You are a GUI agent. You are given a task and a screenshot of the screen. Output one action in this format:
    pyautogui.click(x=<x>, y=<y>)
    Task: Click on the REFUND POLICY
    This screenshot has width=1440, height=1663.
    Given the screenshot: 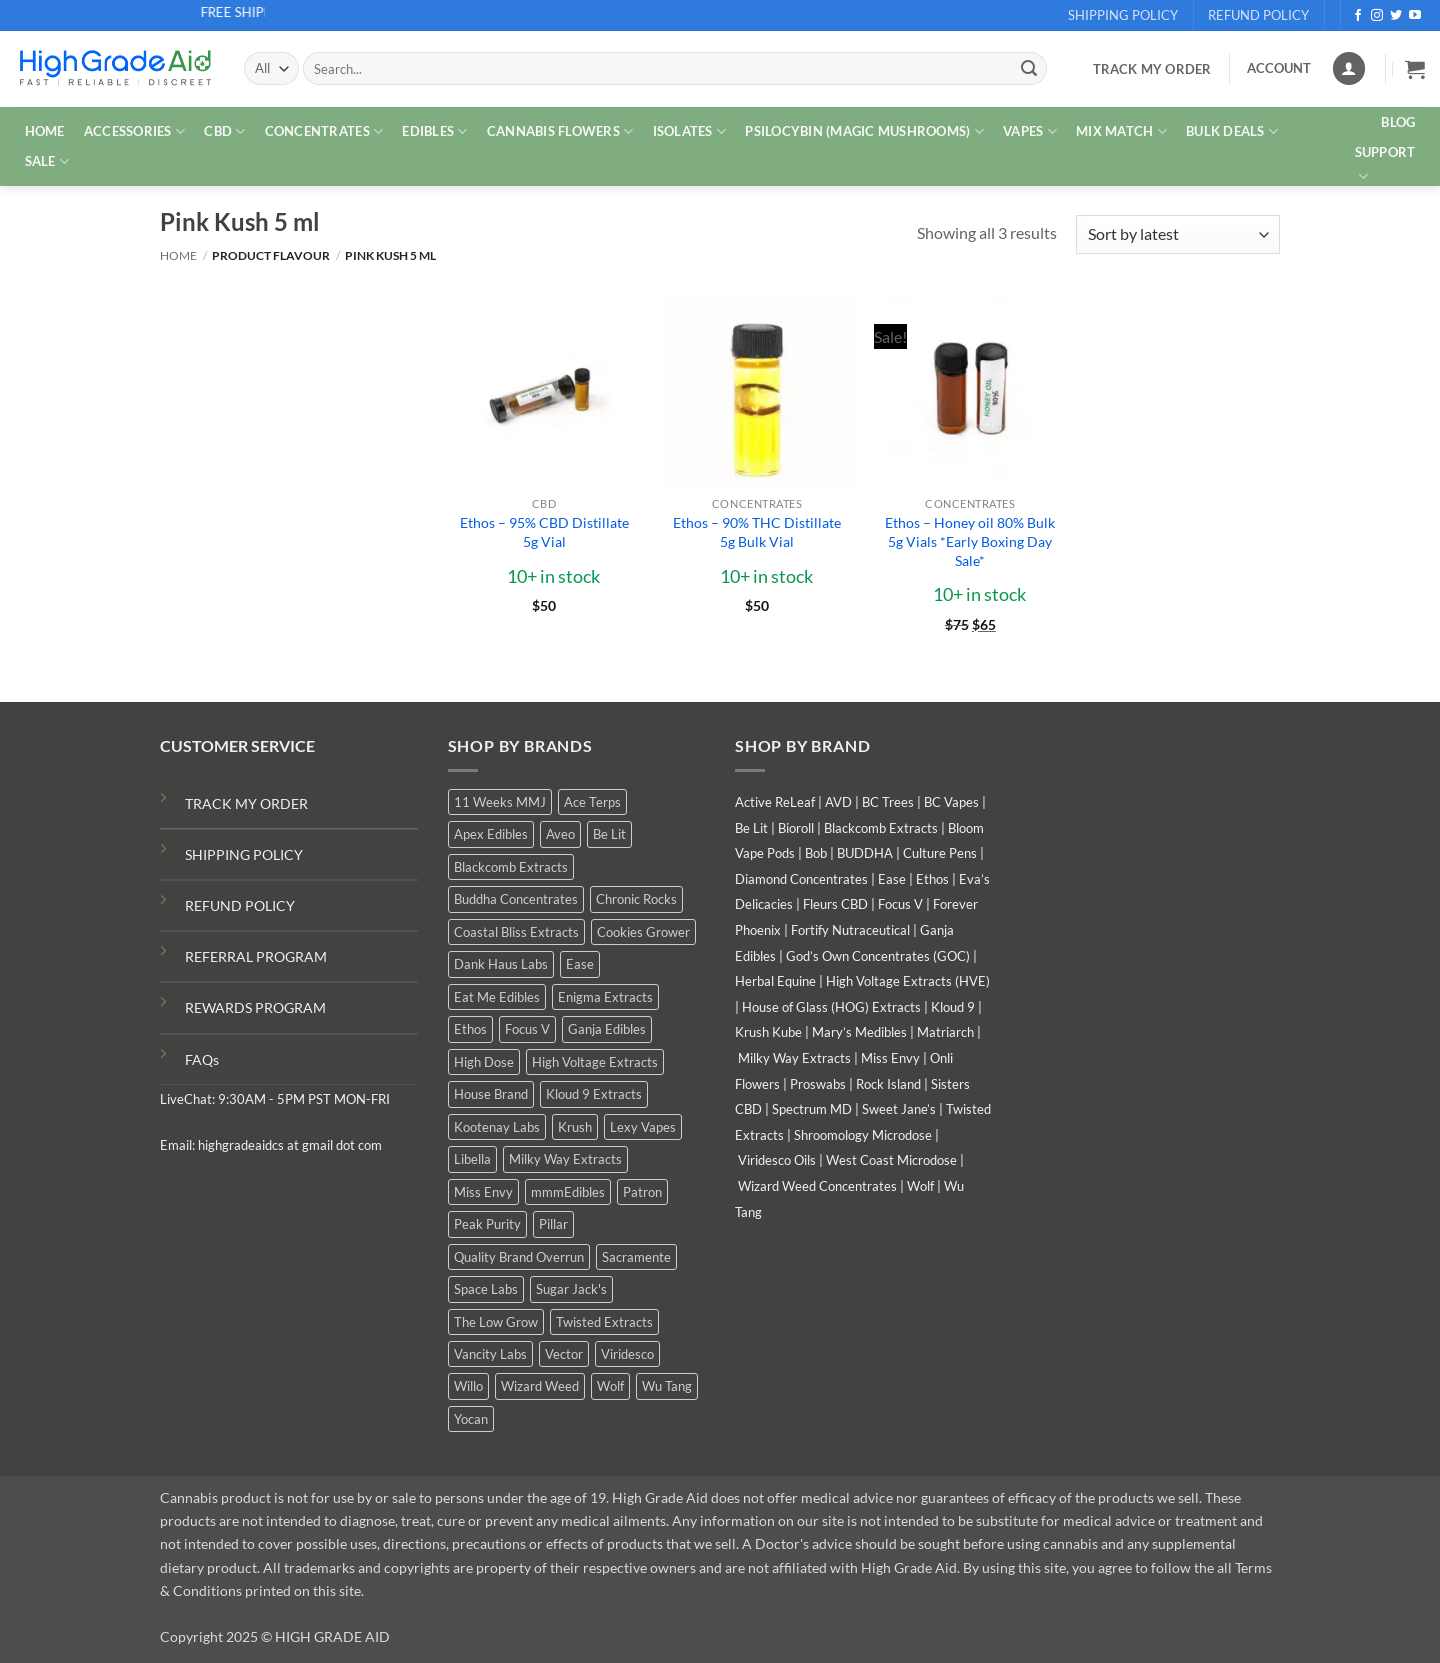 What is the action you would take?
    pyautogui.click(x=240, y=905)
    